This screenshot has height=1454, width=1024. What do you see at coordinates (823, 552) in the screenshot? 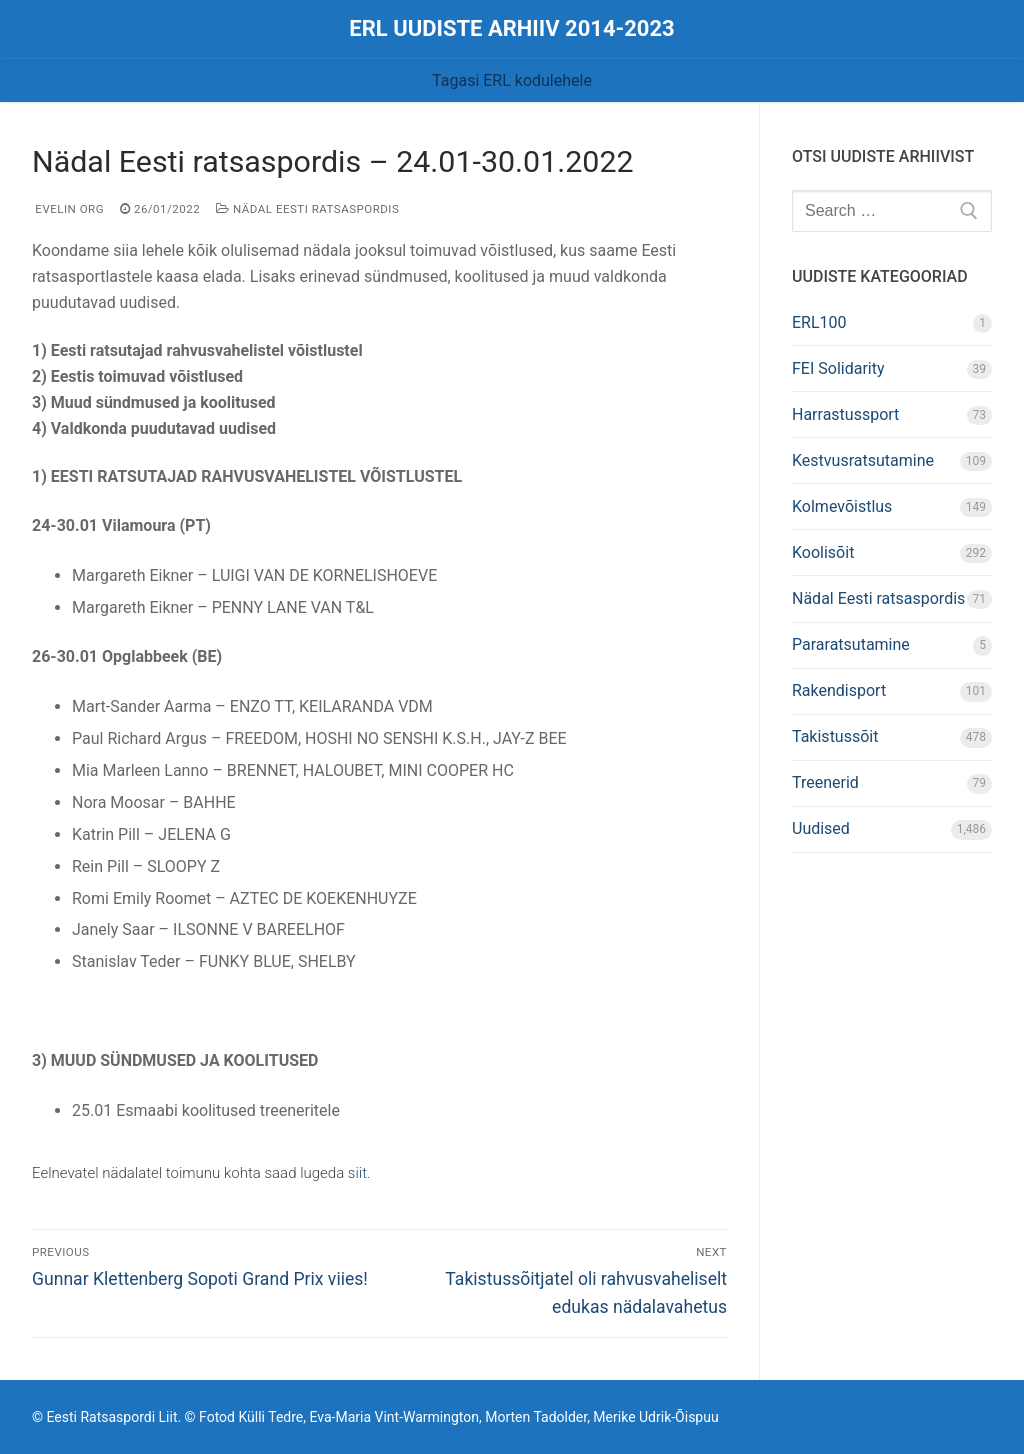
I see `Koolisõit` at bounding box center [823, 552].